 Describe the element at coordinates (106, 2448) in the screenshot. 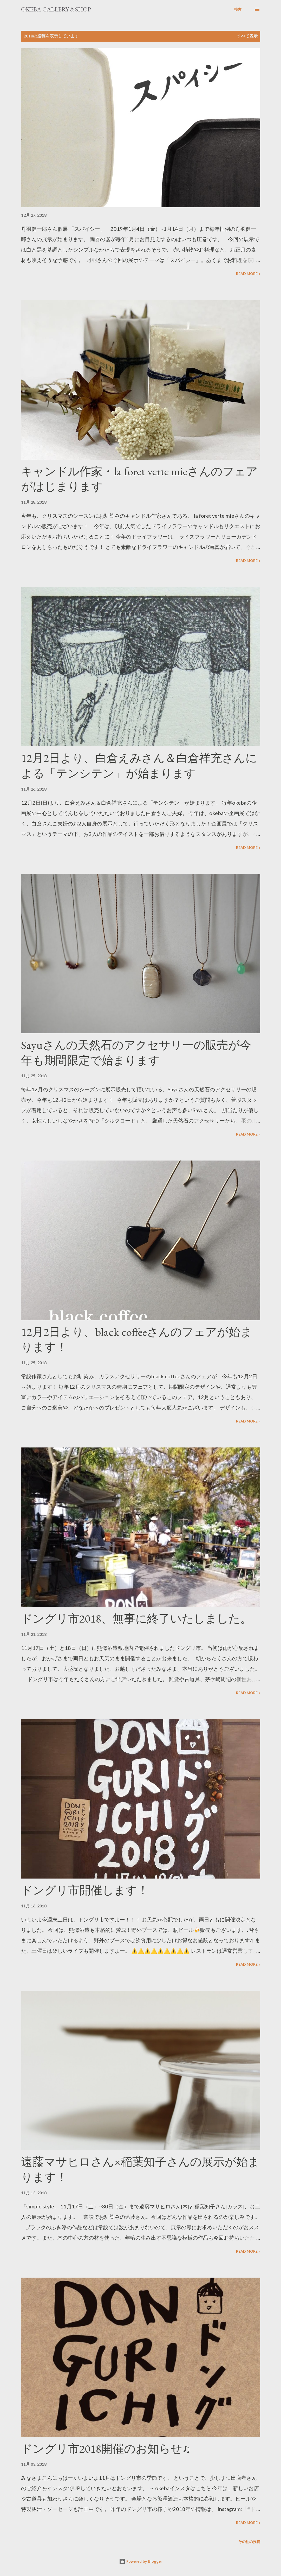

I see `ドングリ市2018開催のお知らせ♫` at that location.